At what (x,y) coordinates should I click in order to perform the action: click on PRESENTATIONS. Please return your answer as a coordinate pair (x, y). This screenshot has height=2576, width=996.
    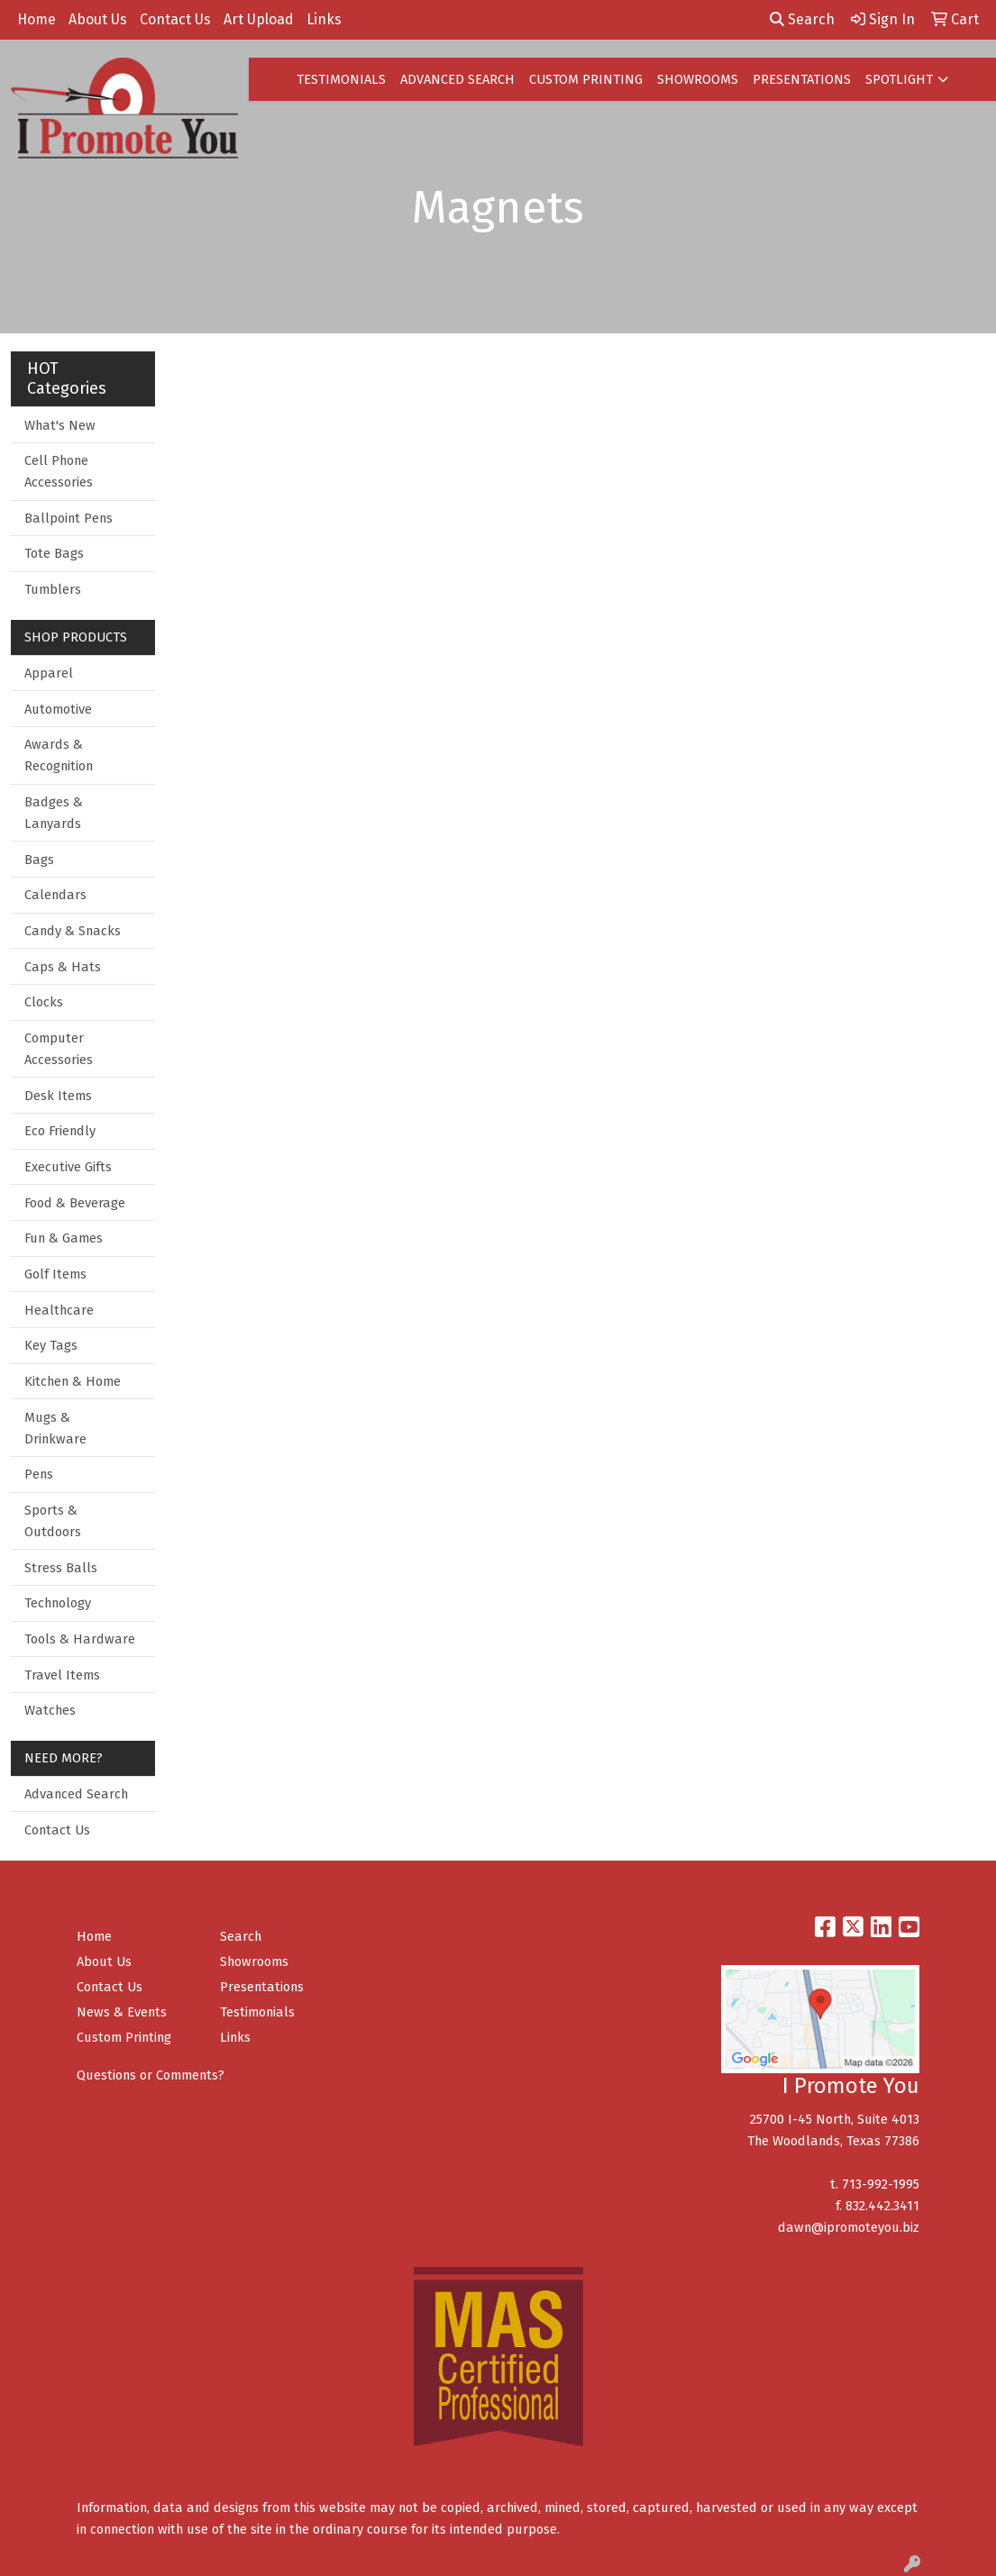
    Looking at the image, I should click on (802, 79).